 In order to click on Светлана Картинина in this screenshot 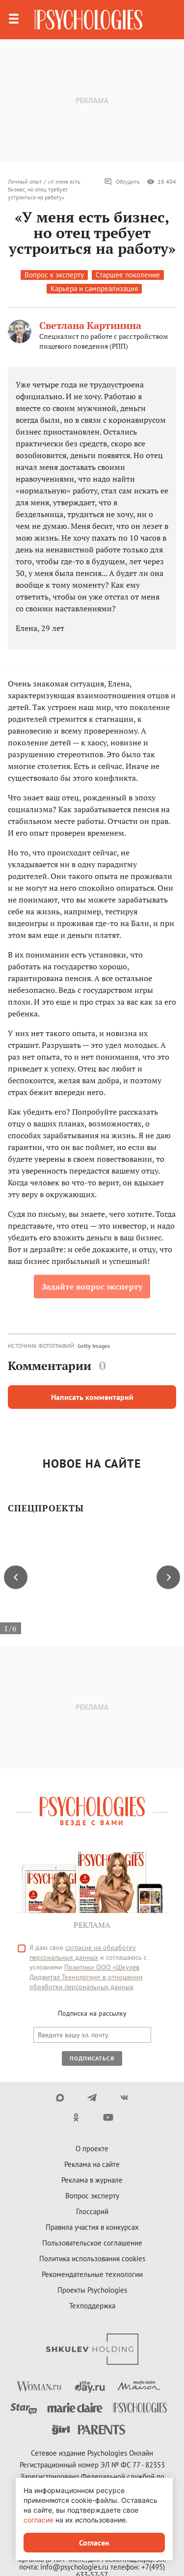, I will do `click(90, 325)`.